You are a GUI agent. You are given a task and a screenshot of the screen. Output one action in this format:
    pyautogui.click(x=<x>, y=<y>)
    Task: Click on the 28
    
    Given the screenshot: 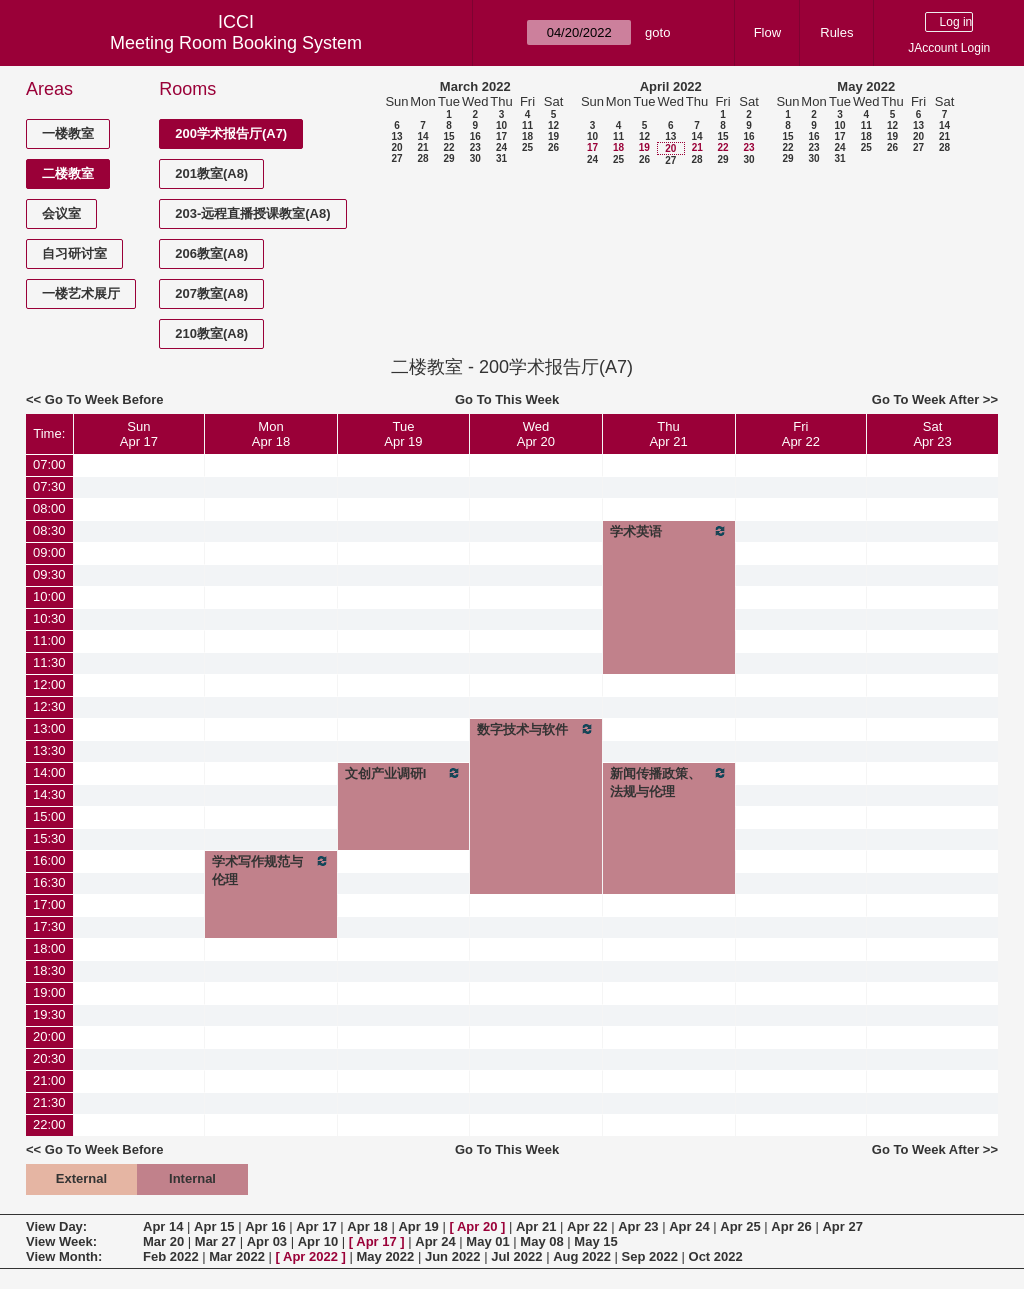 What is the action you would take?
    pyautogui.click(x=422, y=158)
    